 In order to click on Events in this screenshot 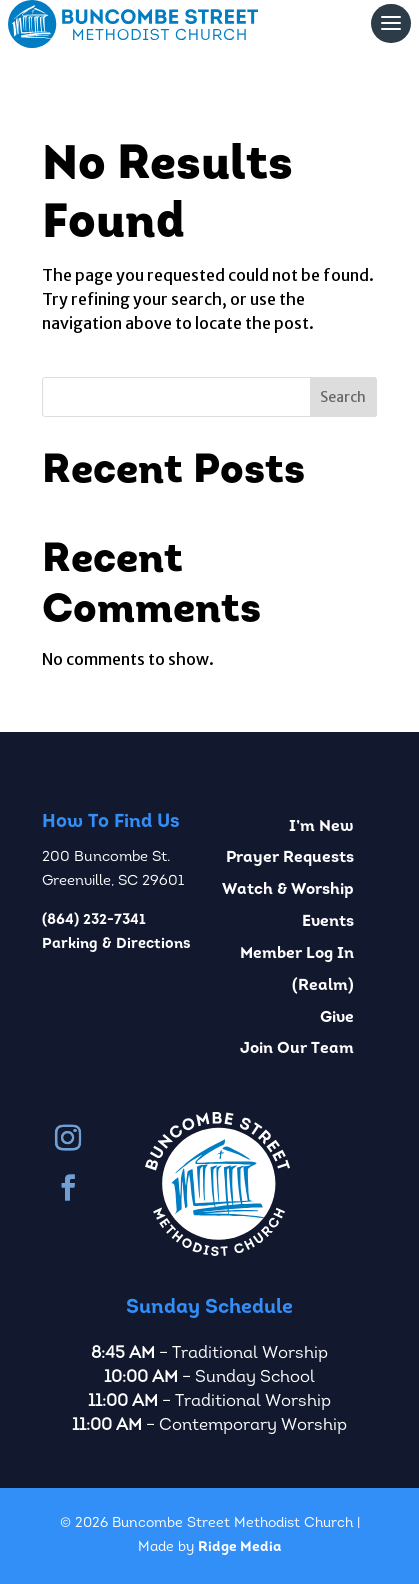, I will do `click(328, 922)`.